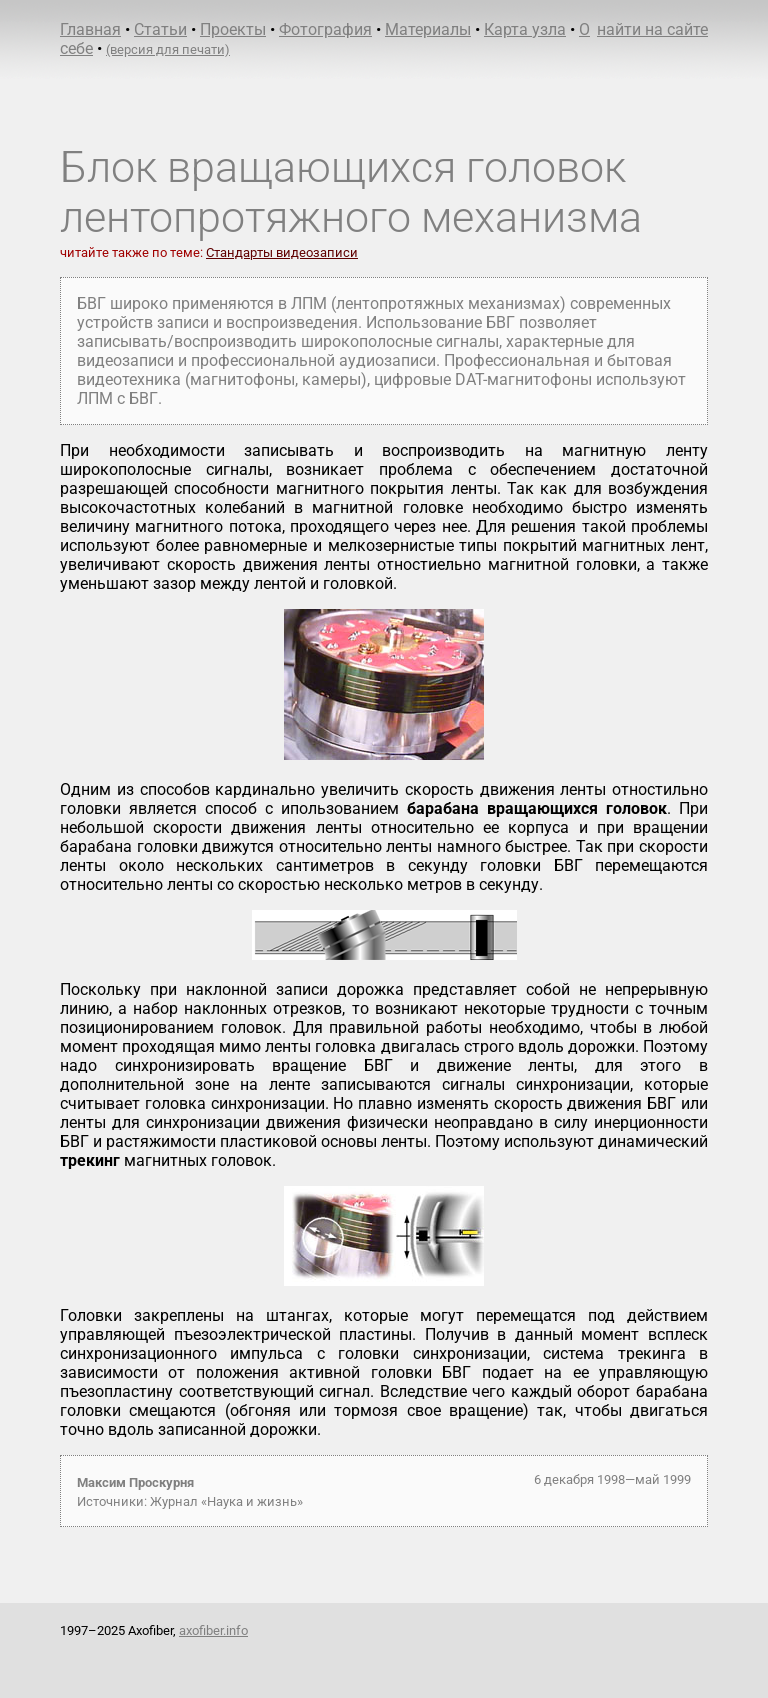  What do you see at coordinates (233, 29) in the screenshot?
I see `Проекты` at bounding box center [233, 29].